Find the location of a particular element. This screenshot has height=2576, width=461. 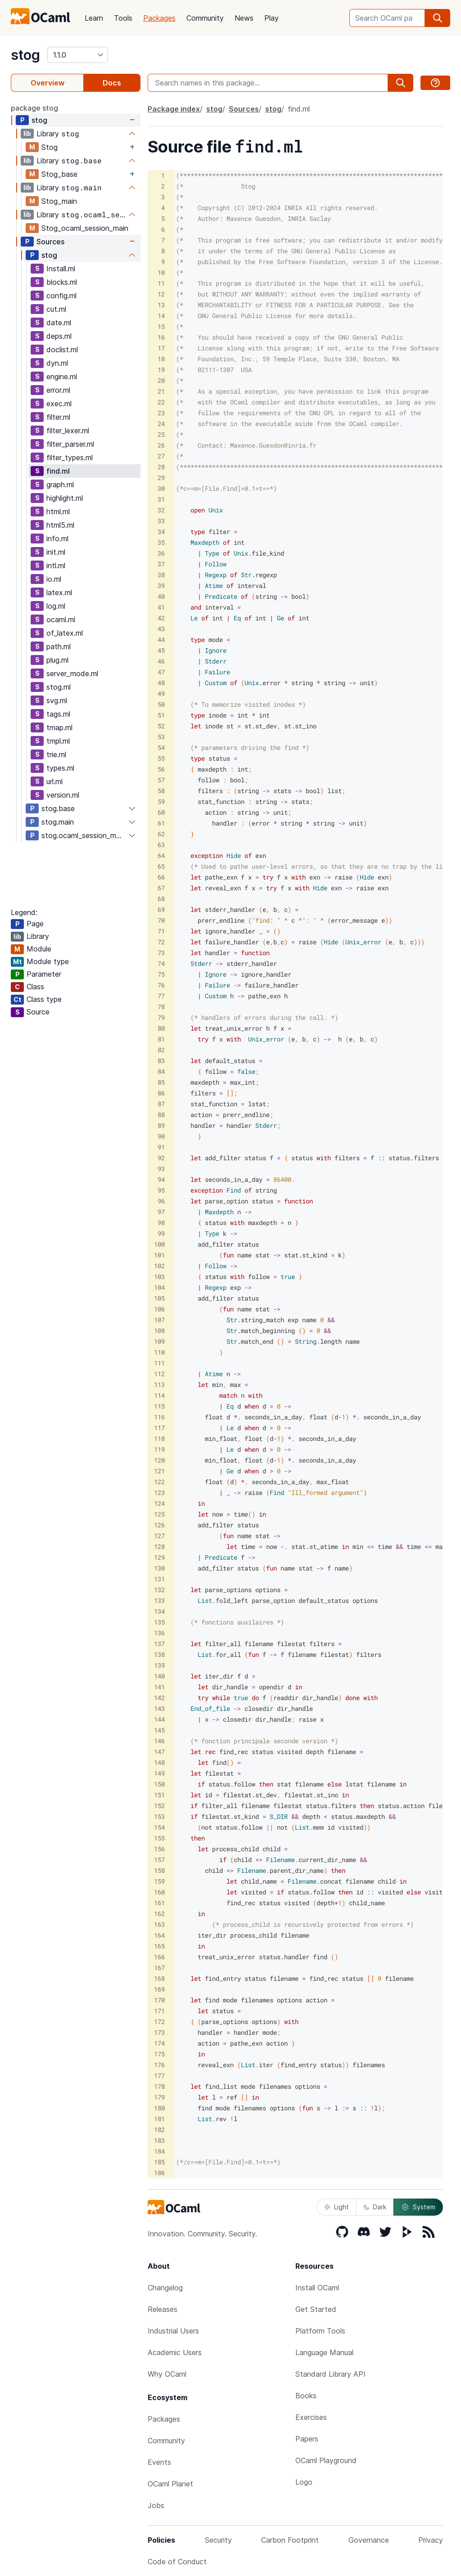

21 is located at coordinates (161, 391).